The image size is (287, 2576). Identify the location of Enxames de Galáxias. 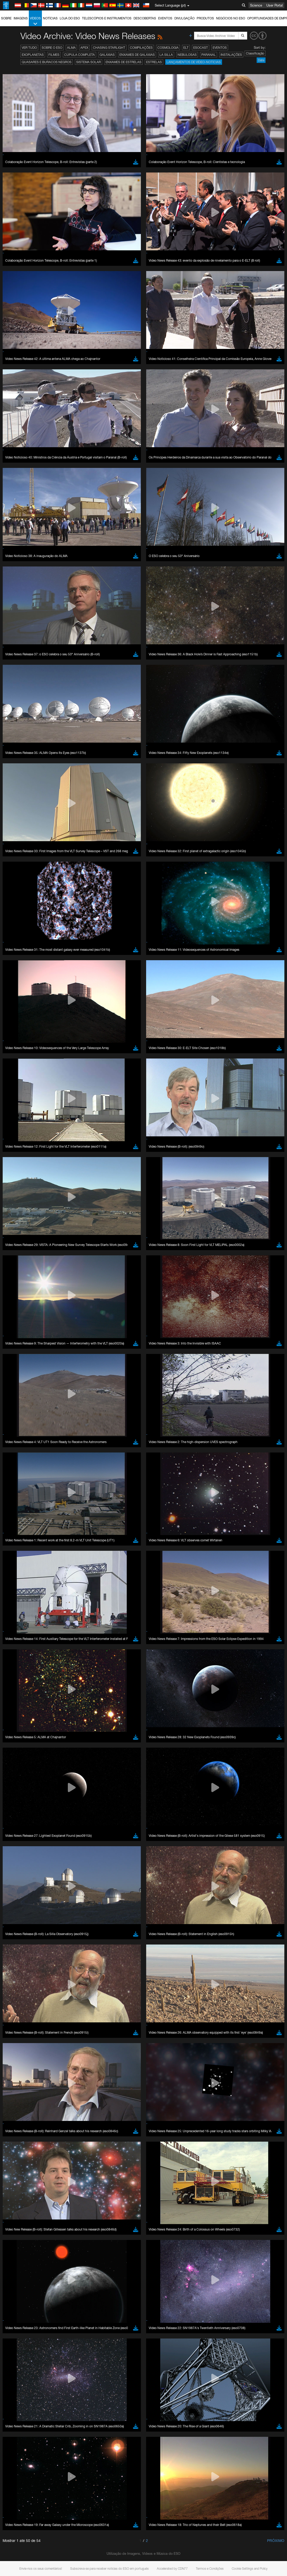
(137, 55).